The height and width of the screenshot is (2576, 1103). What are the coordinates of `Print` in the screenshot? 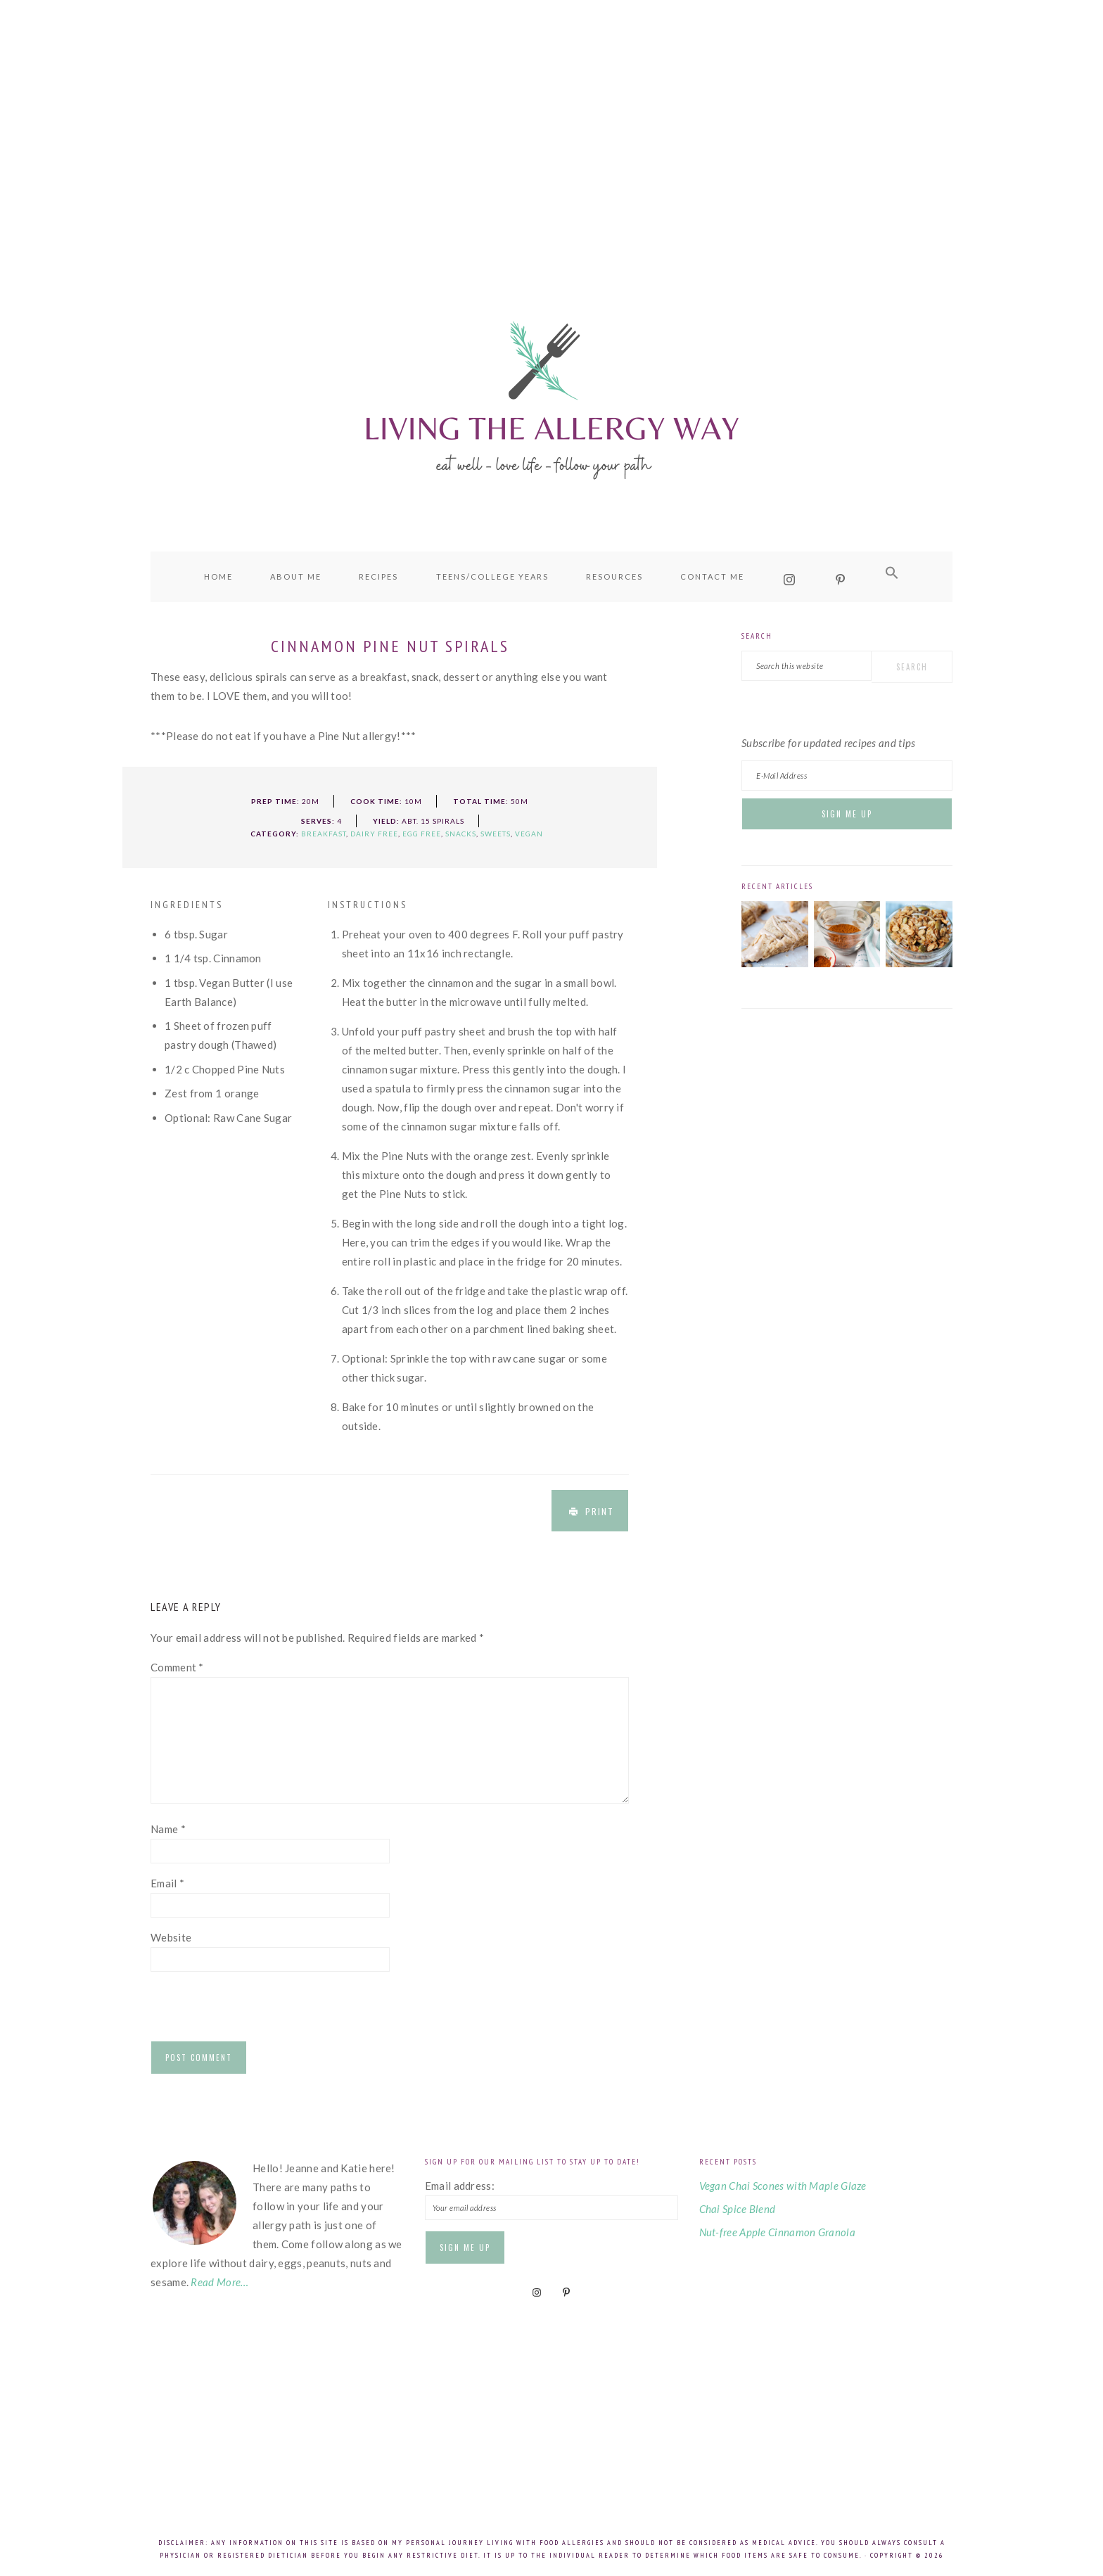 It's located at (599, 1511).